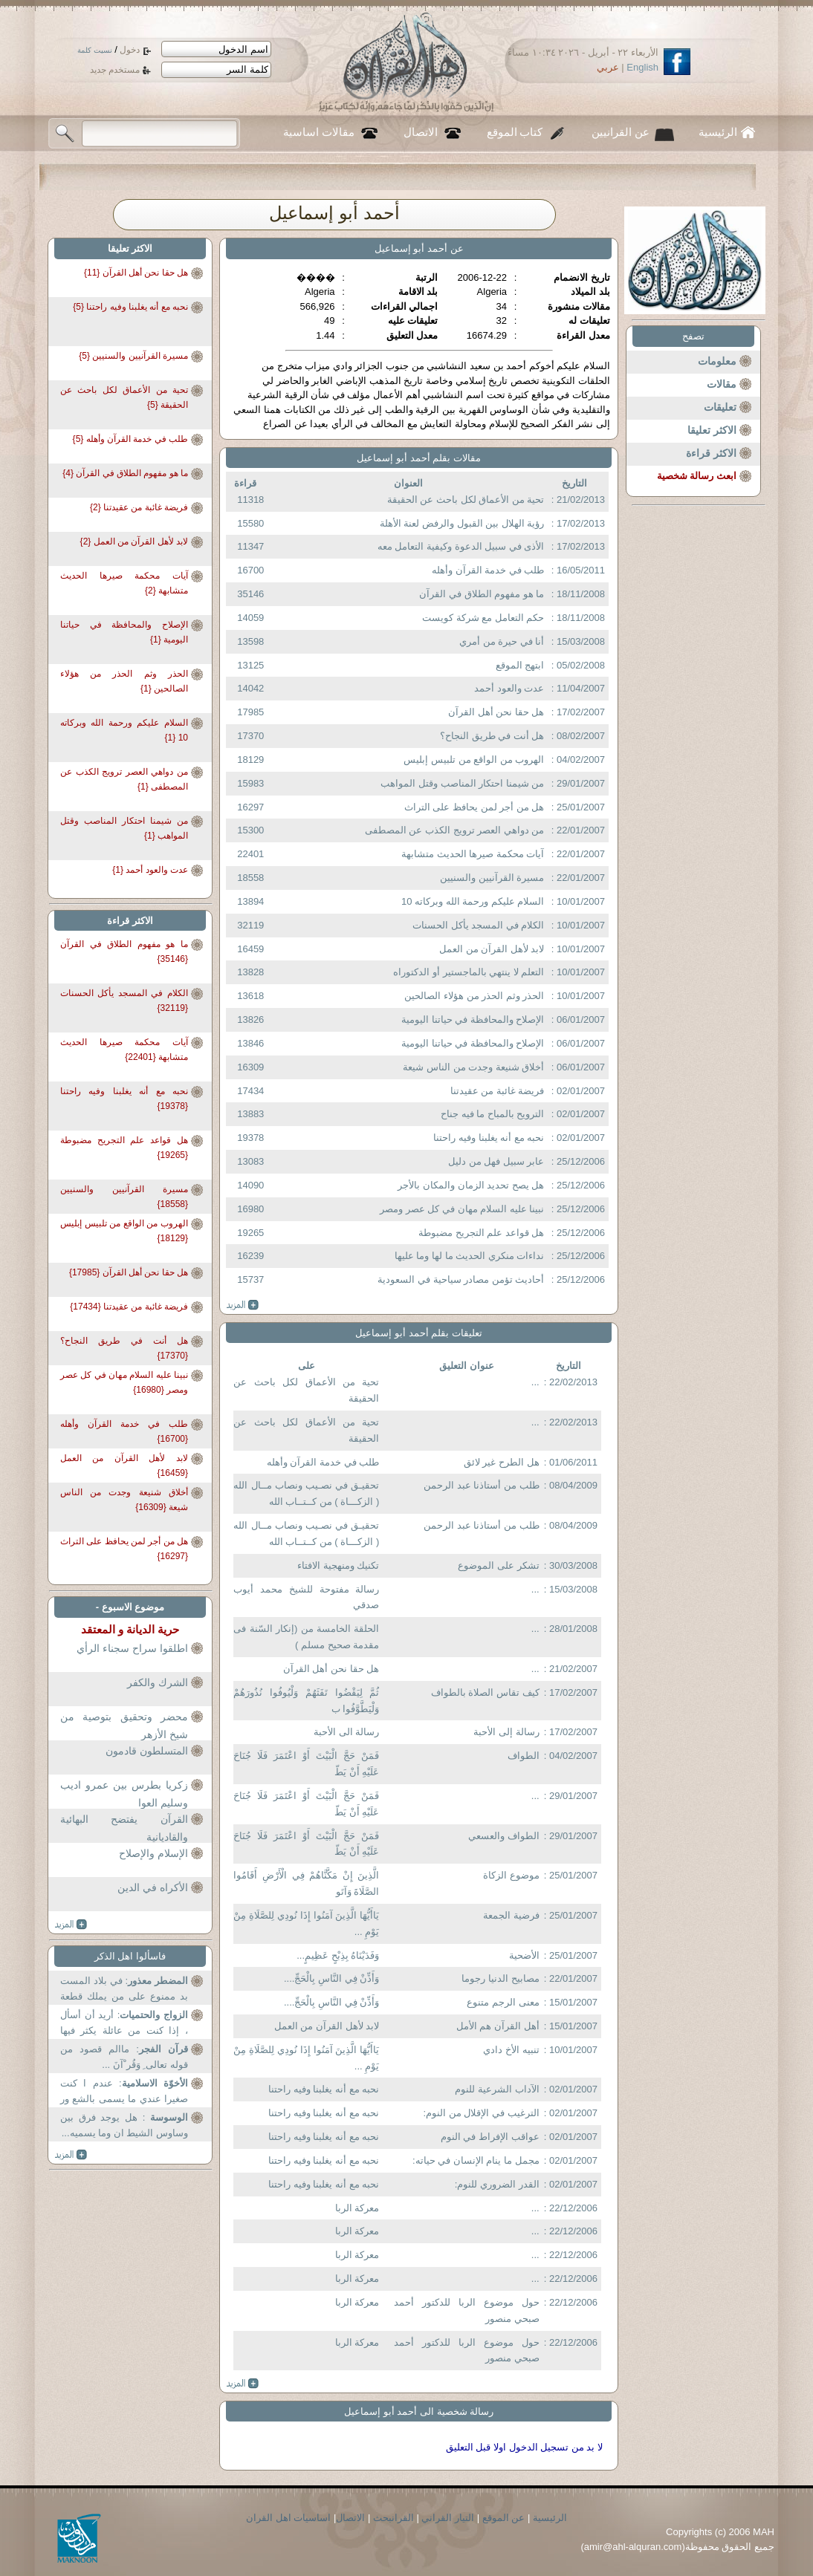  What do you see at coordinates (124, 1828) in the screenshot?
I see `القرآن يفتضح البهائية والقاديانية` at bounding box center [124, 1828].